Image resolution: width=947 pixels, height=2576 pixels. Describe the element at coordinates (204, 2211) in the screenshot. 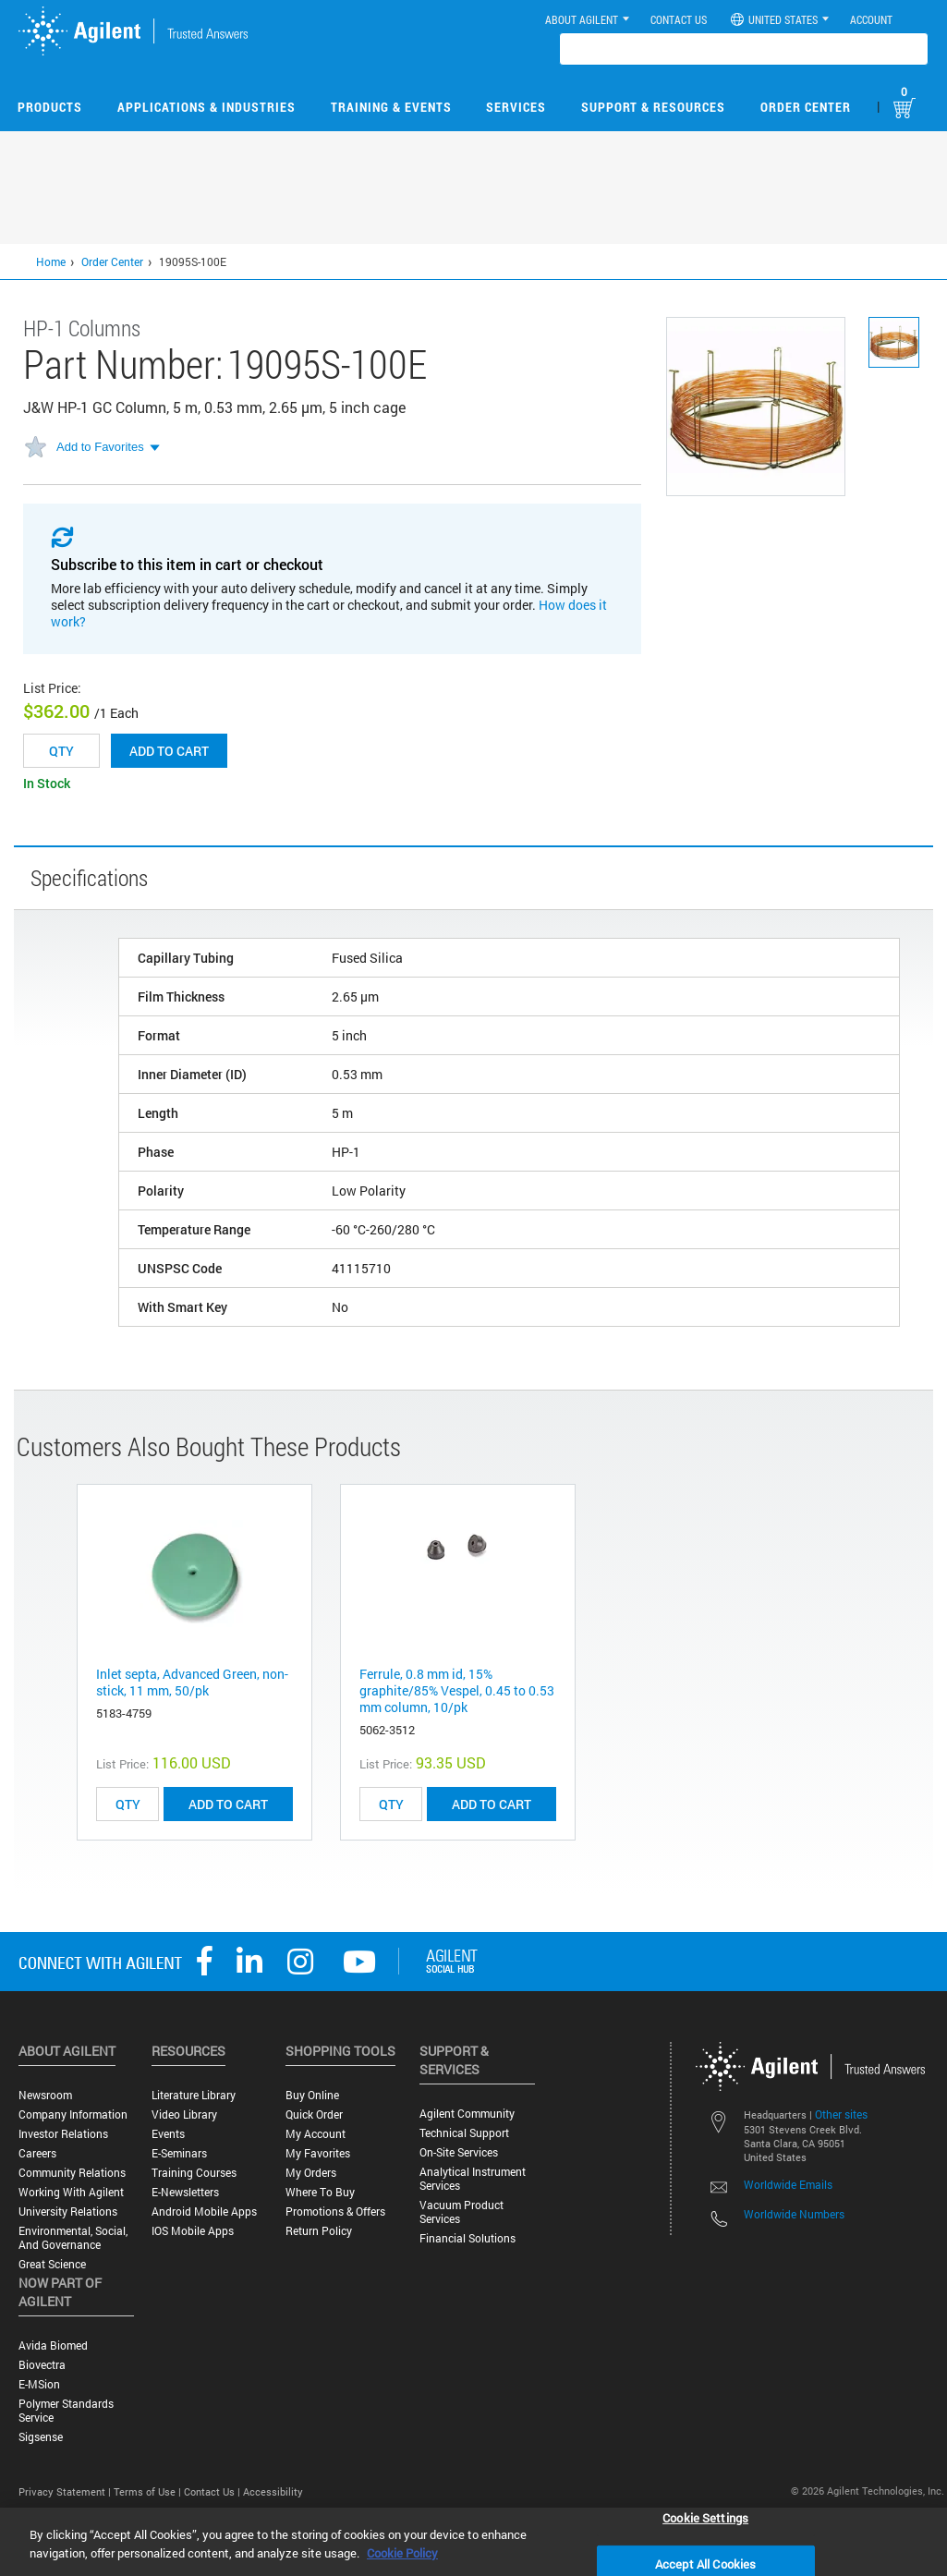

I see `Android Mobile Apps` at that location.